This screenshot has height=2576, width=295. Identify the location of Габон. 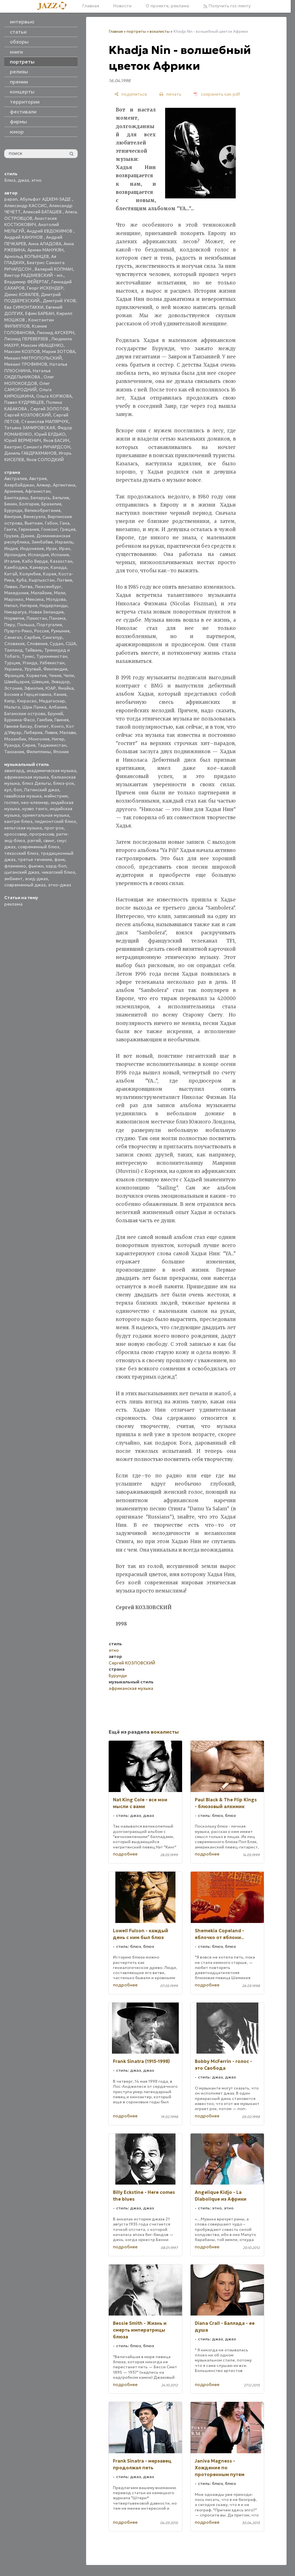
(51, 523).